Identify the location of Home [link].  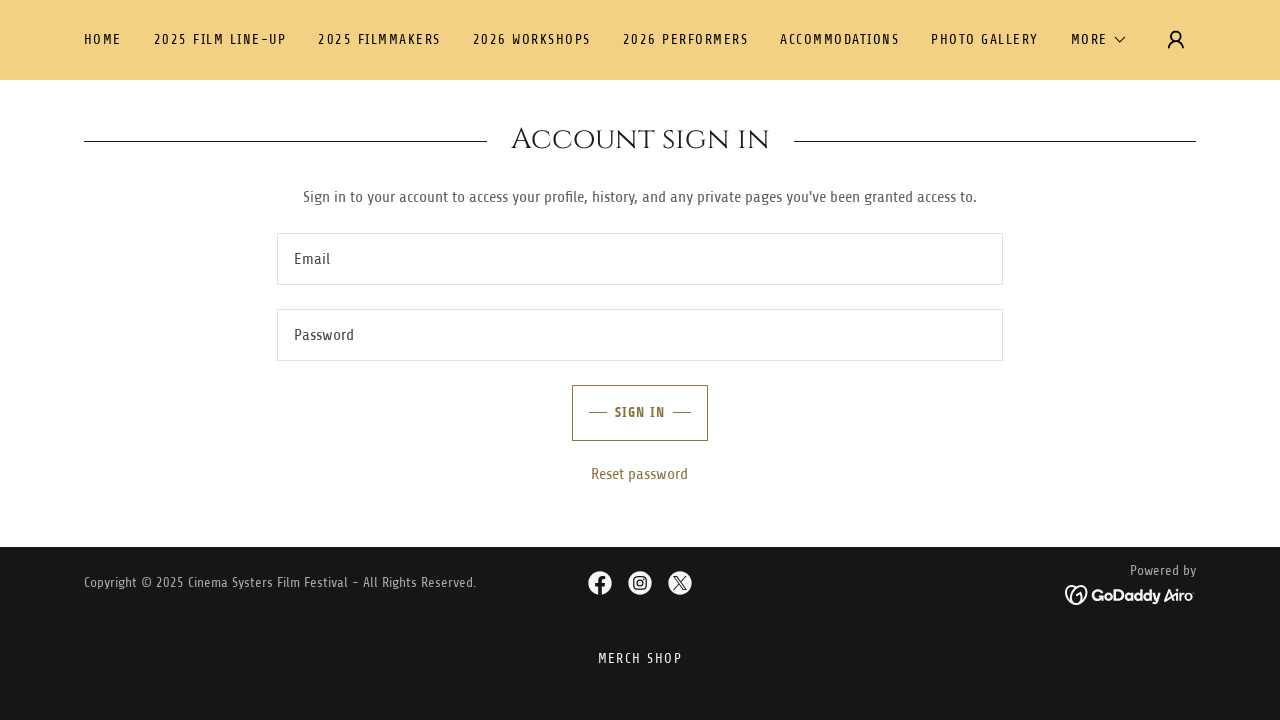
(103, 39).